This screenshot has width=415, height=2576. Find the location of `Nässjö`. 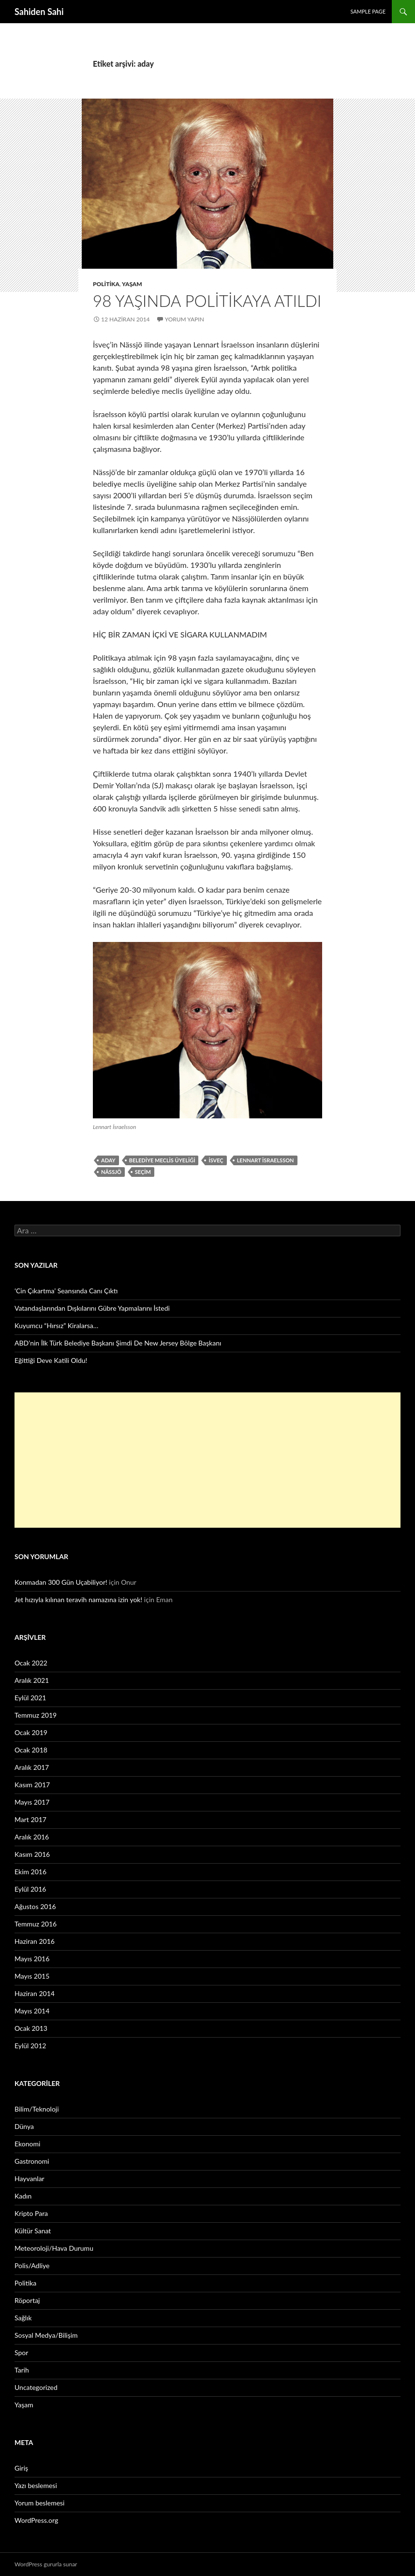

Nässjö is located at coordinates (111, 1172).